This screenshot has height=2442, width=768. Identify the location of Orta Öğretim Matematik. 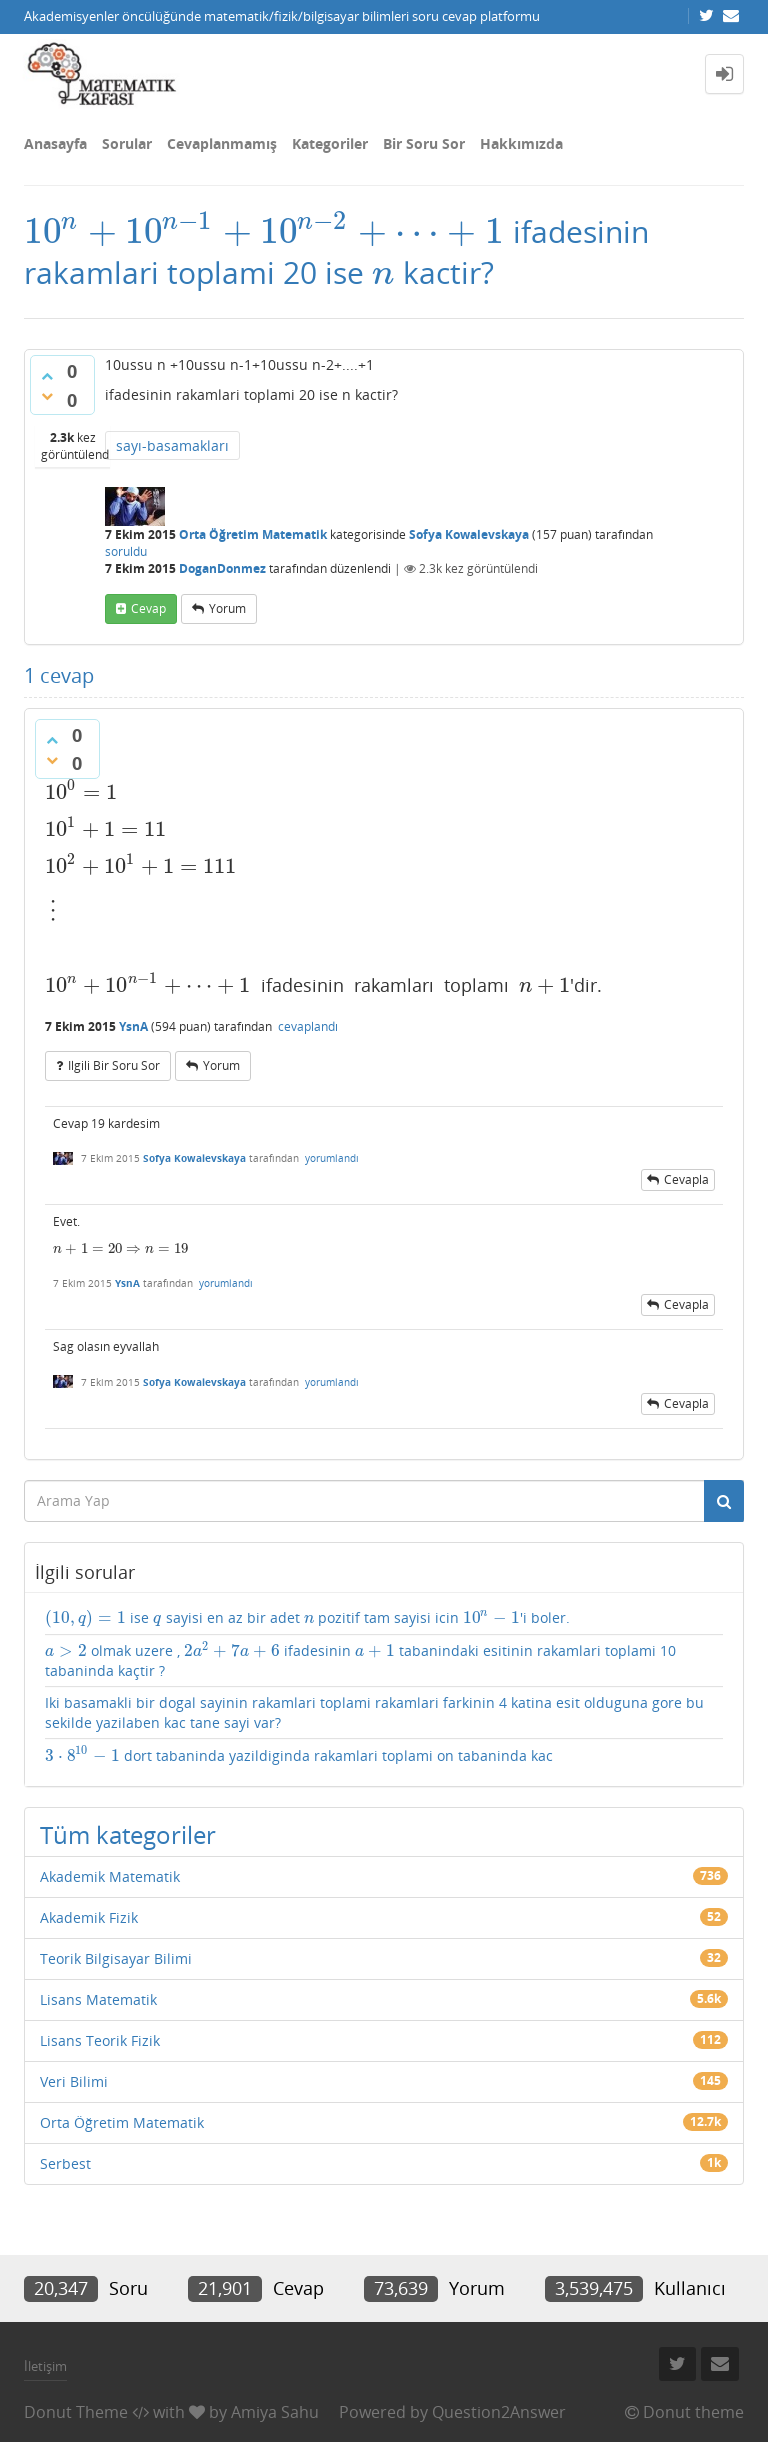
(253, 534).